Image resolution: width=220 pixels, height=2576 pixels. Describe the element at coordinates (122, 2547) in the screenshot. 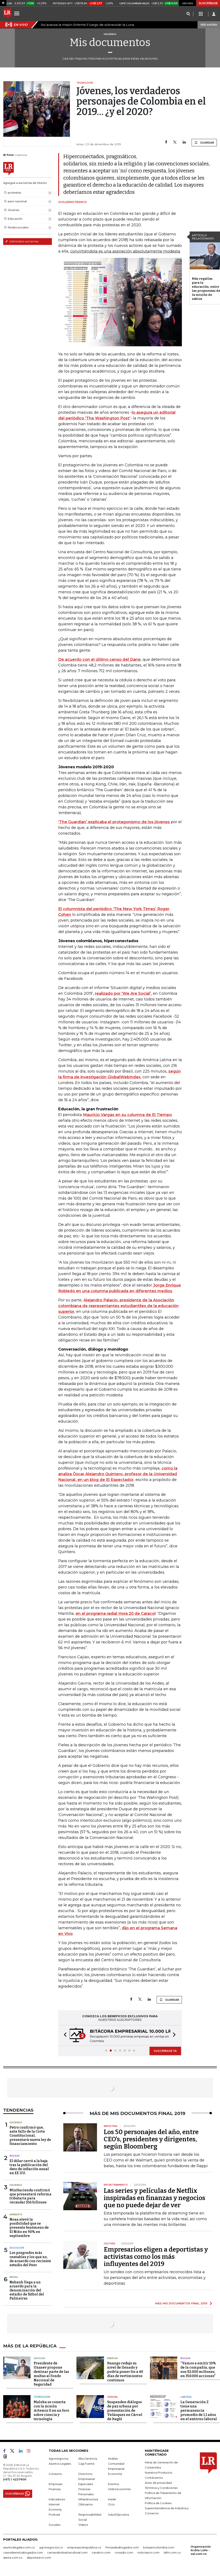

I see `firmasdeabogados.com` at that location.